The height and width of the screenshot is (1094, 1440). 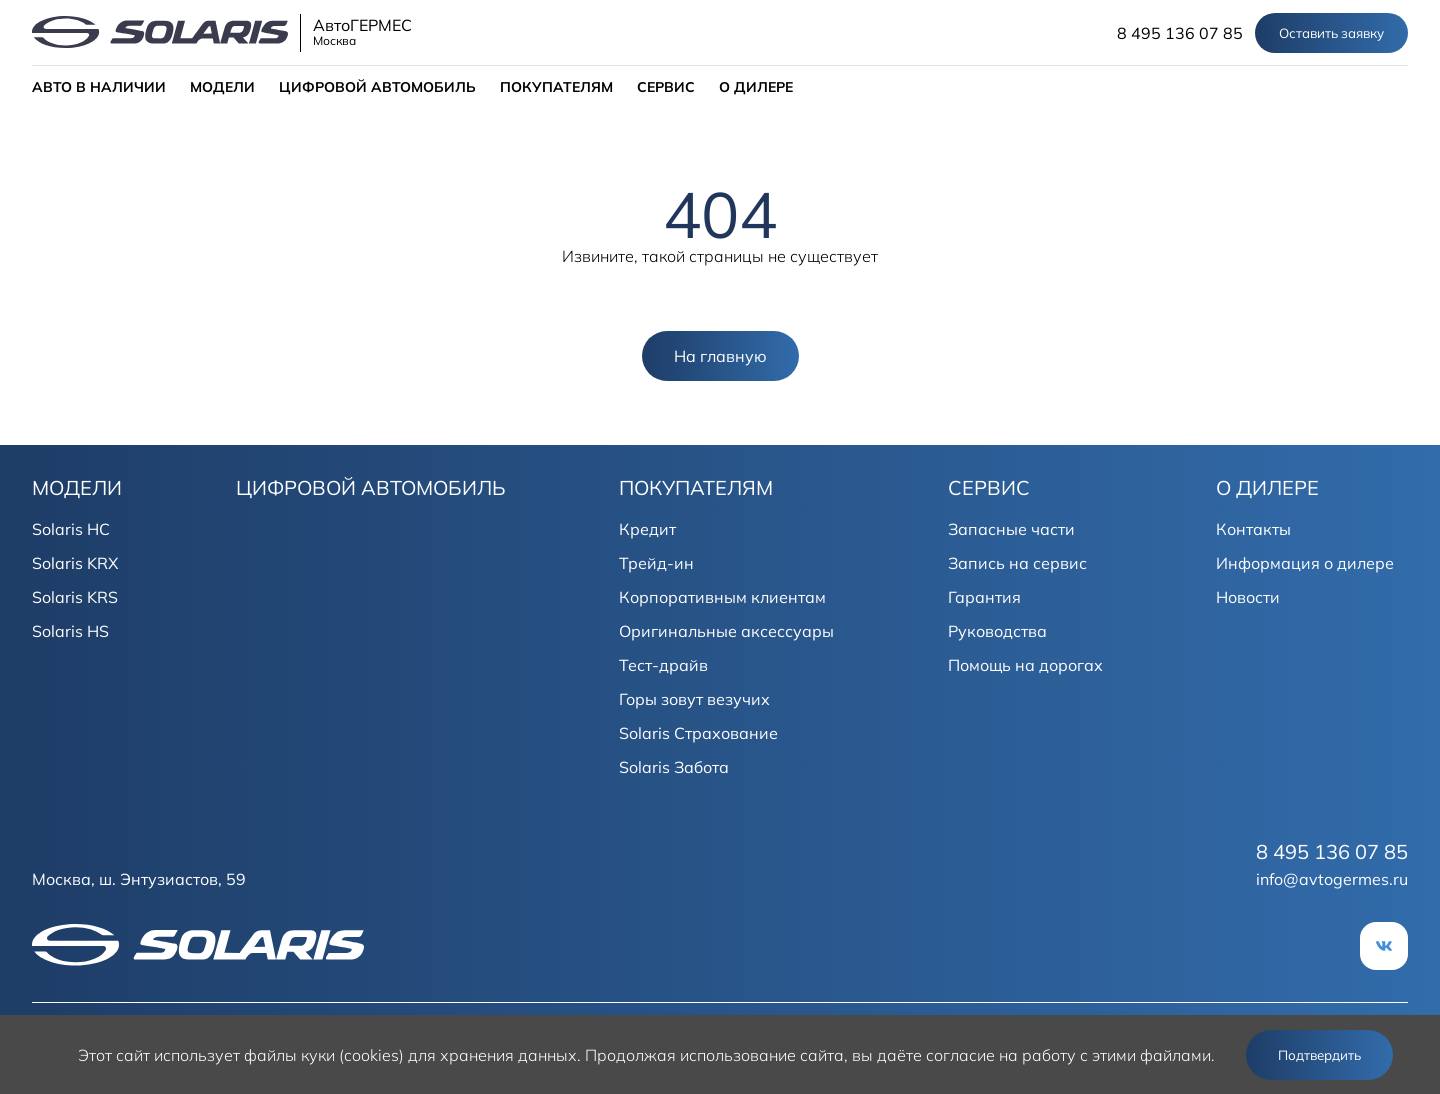 What do you see at coordinates (997, 631) in the screenshot?
I see `Руководства` at bounding box center [997, 631].